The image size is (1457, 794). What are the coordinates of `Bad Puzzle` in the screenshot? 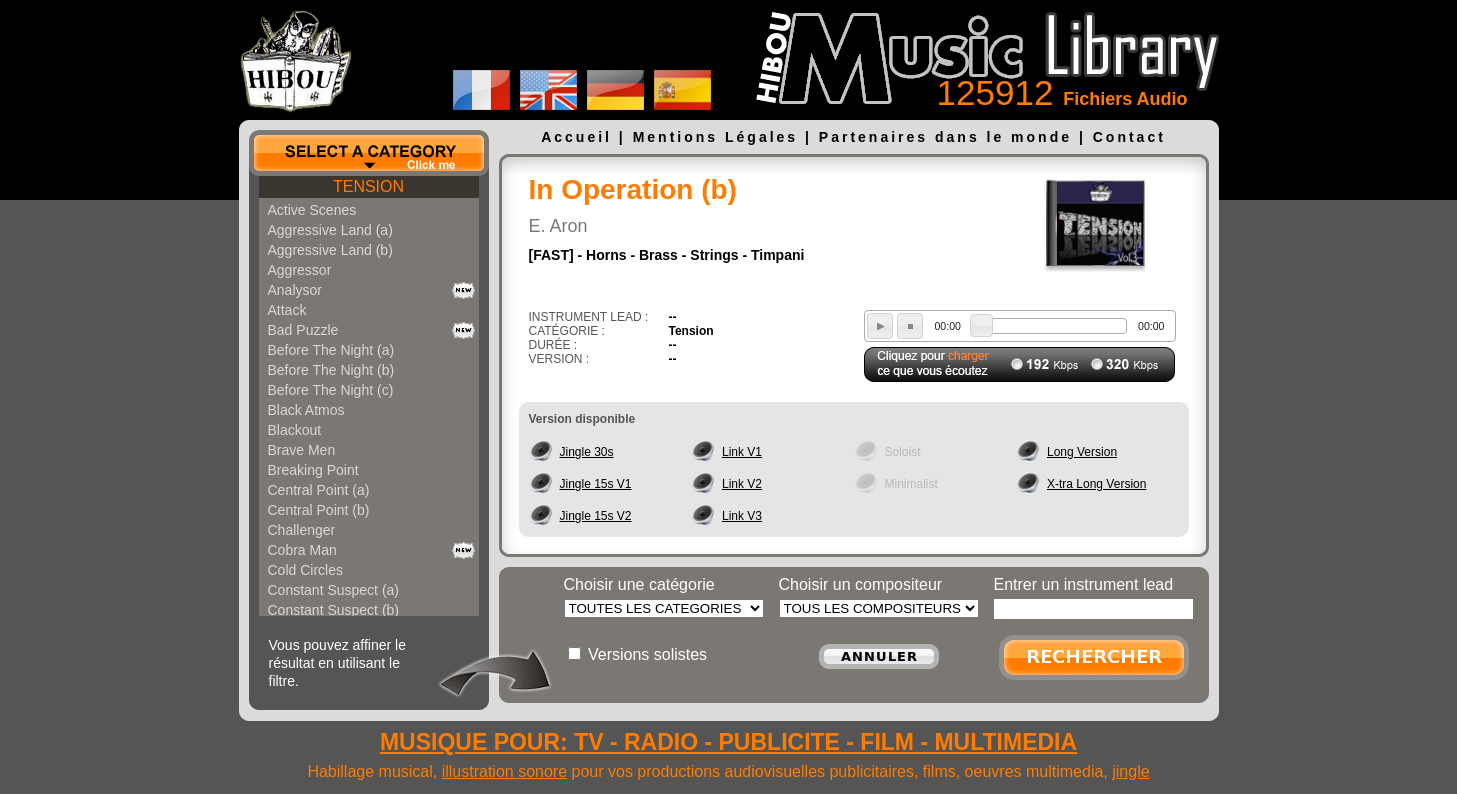 It's located at (303, 330).